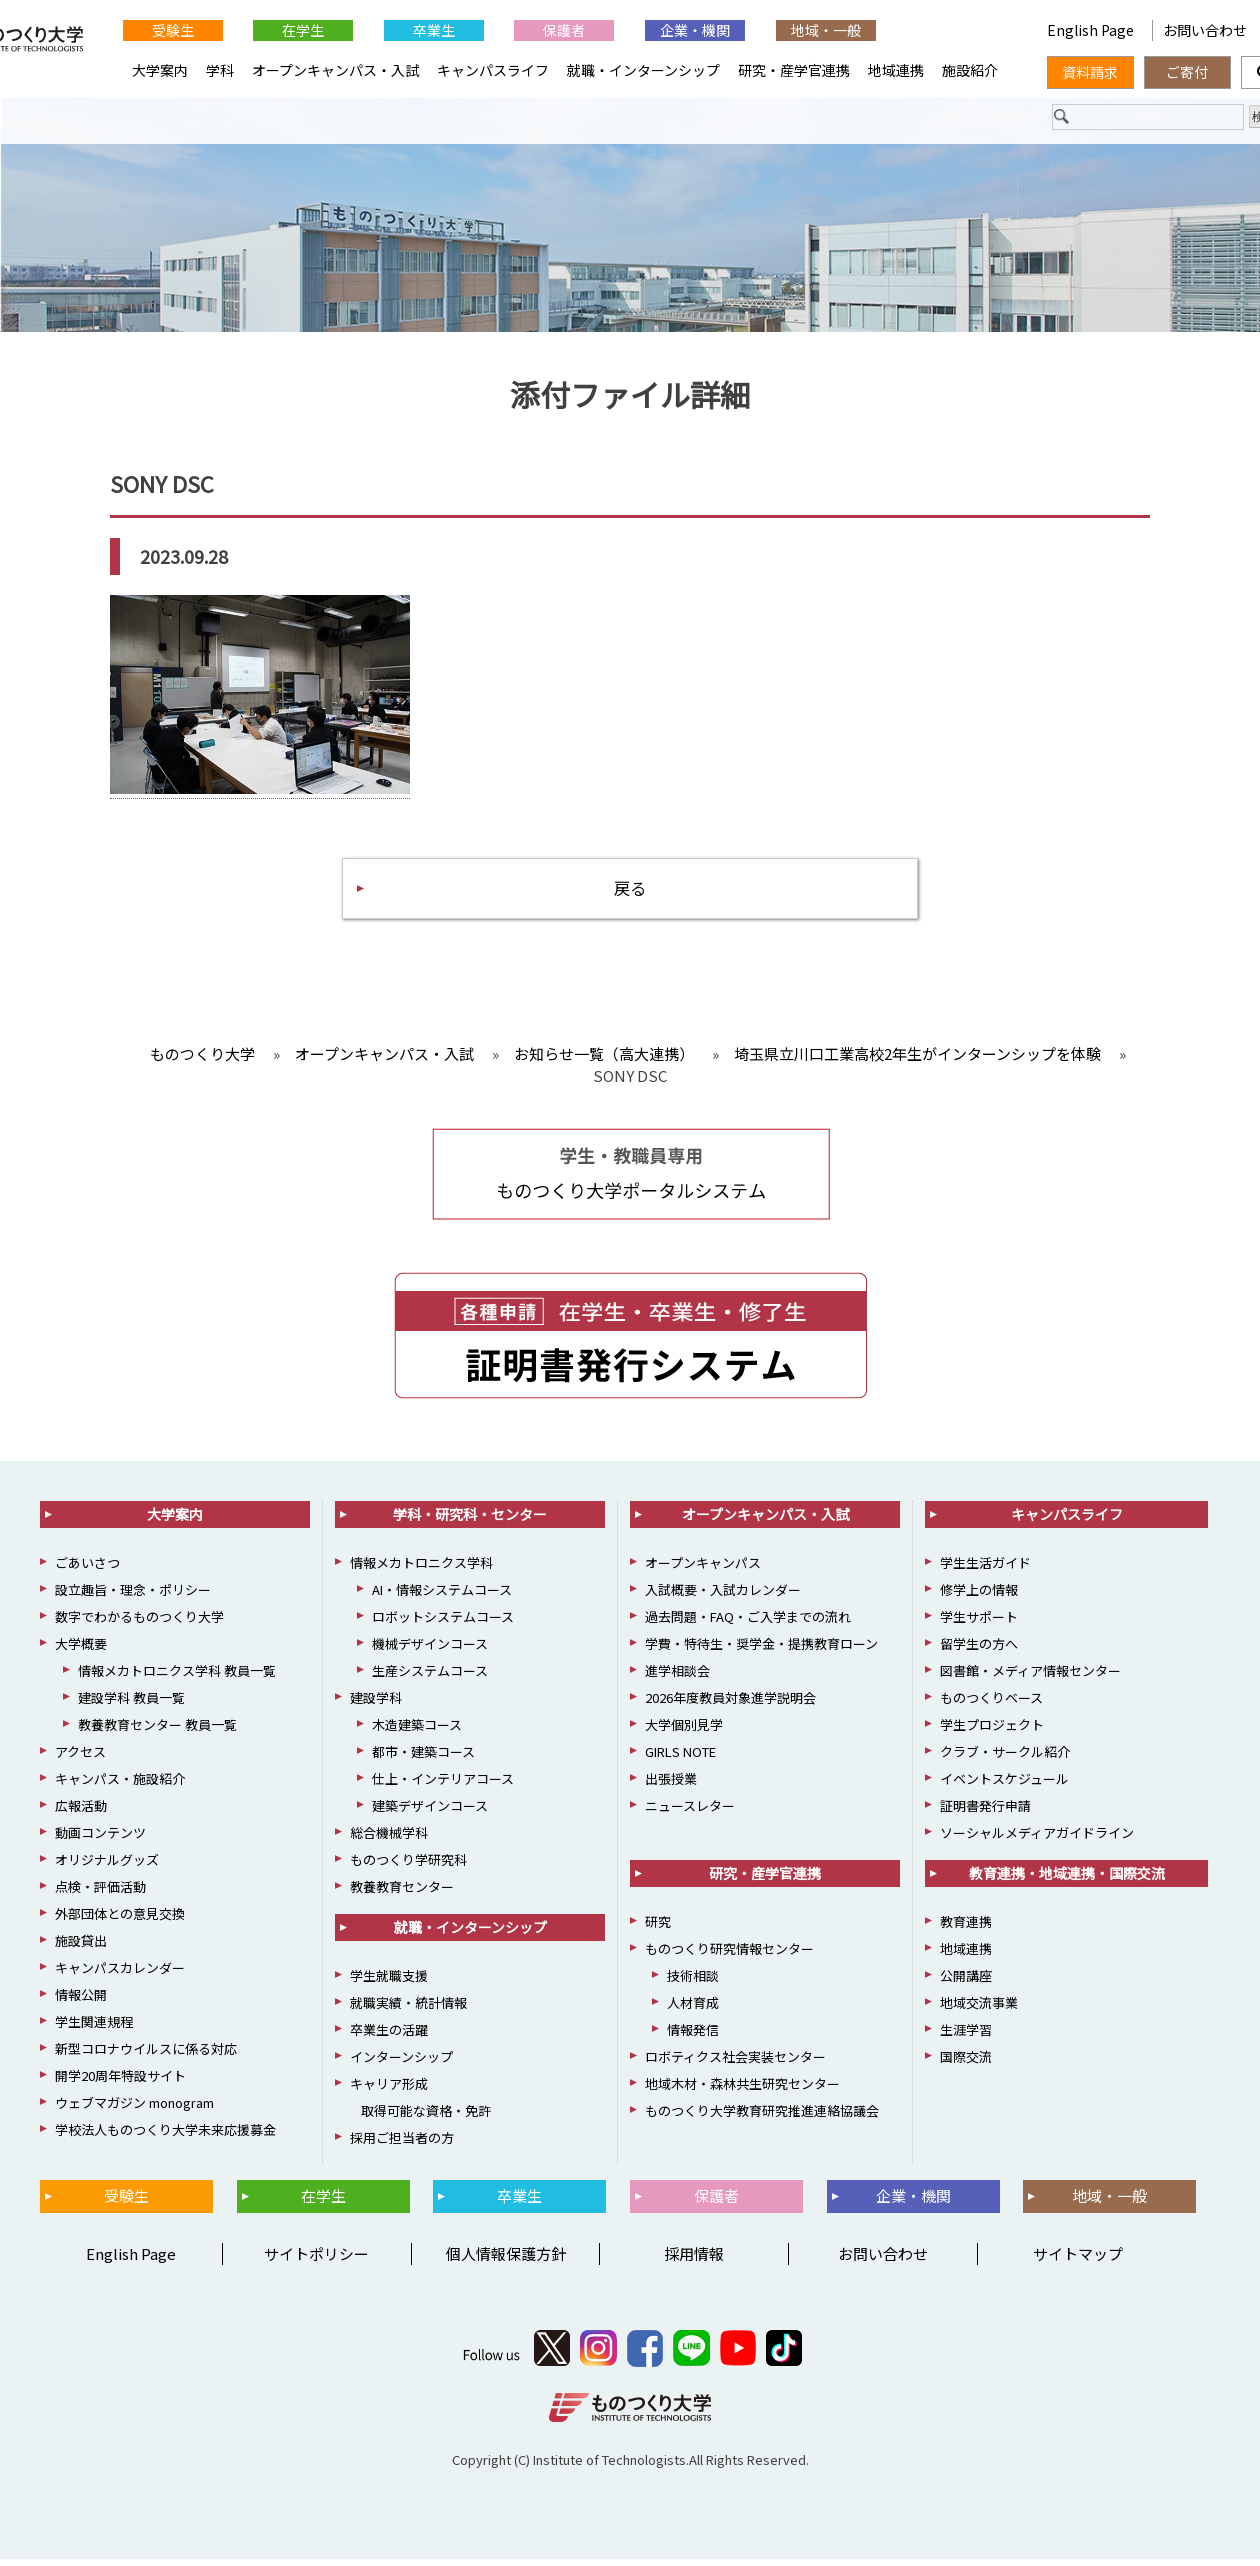  What do you see at coordinates (303, 30) in the screenshot?
I see `在学生` at bounding box center [303, 30].